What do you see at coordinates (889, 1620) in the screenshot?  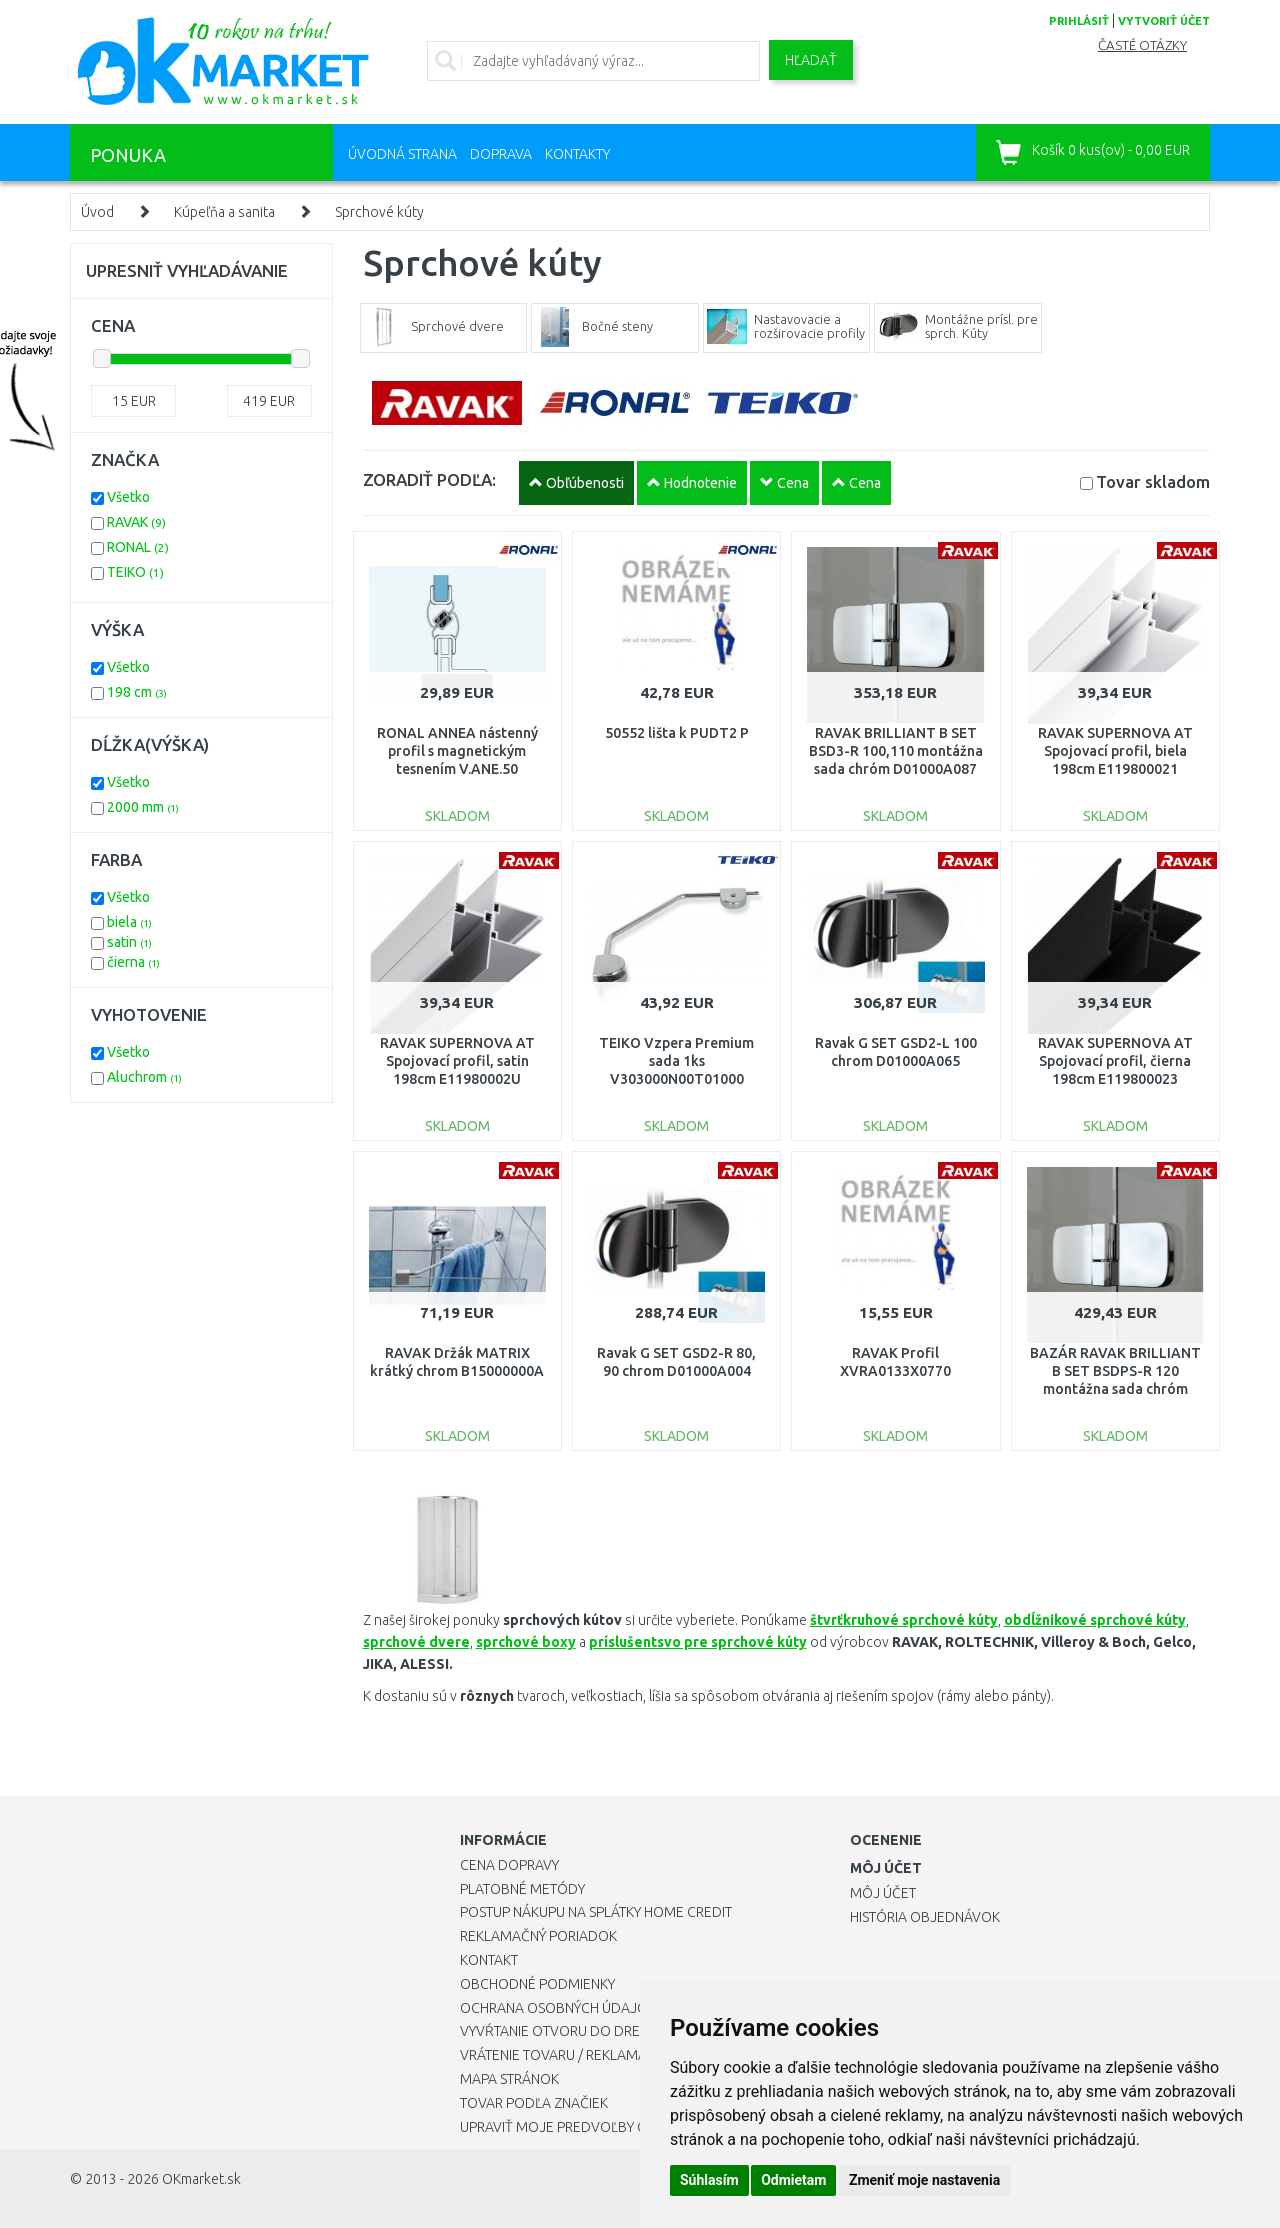 I see `štvrťkruhové` at bounding box center [889, 1620].